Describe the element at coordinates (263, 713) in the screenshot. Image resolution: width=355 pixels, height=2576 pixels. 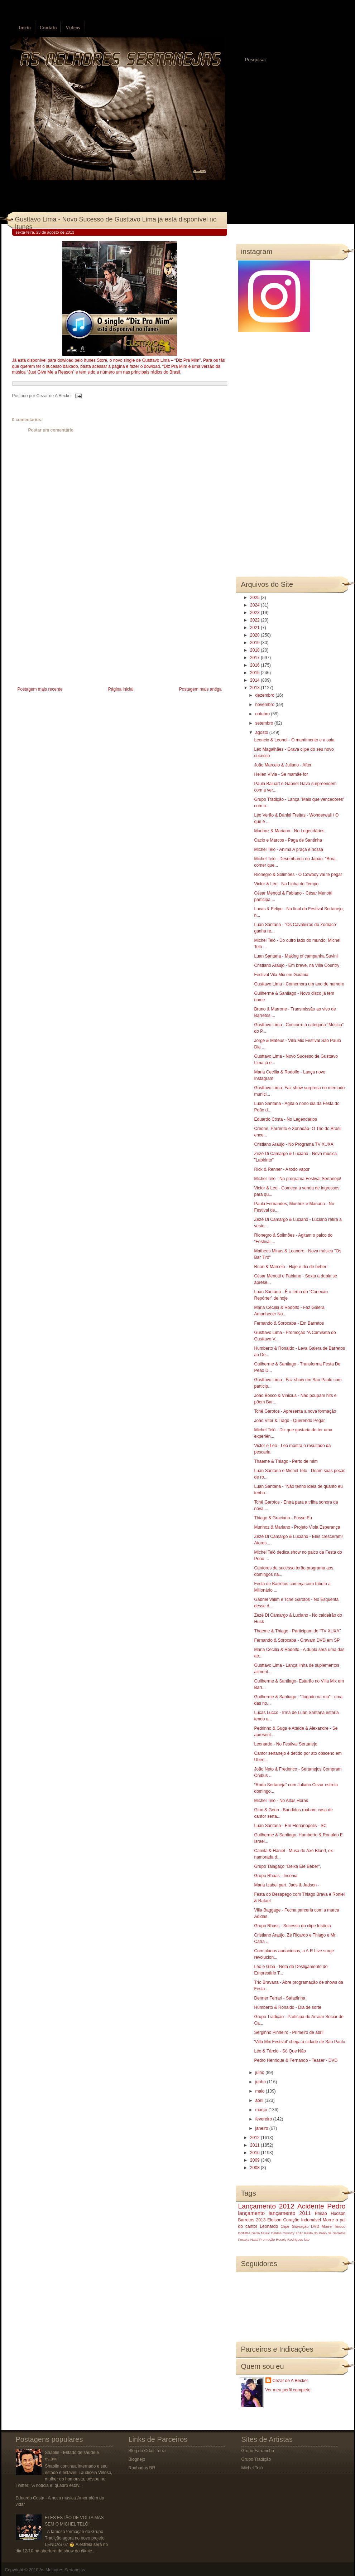
I see `outubro` at that location.